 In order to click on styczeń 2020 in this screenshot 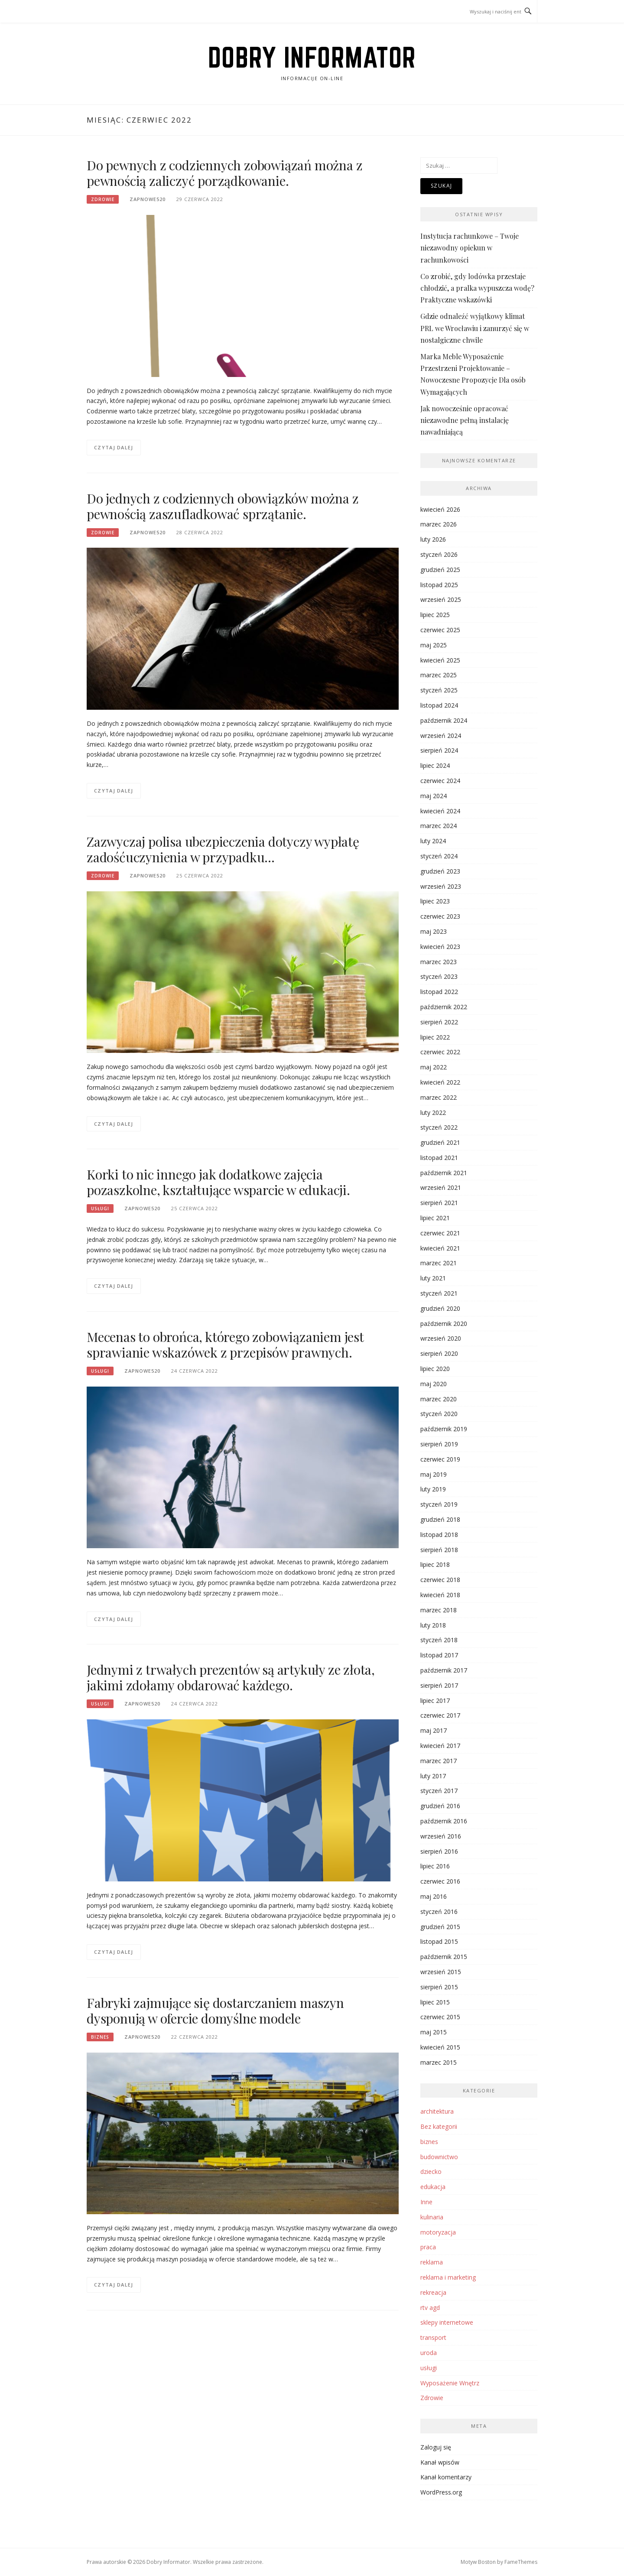, I will do `click(439, 1414)`.